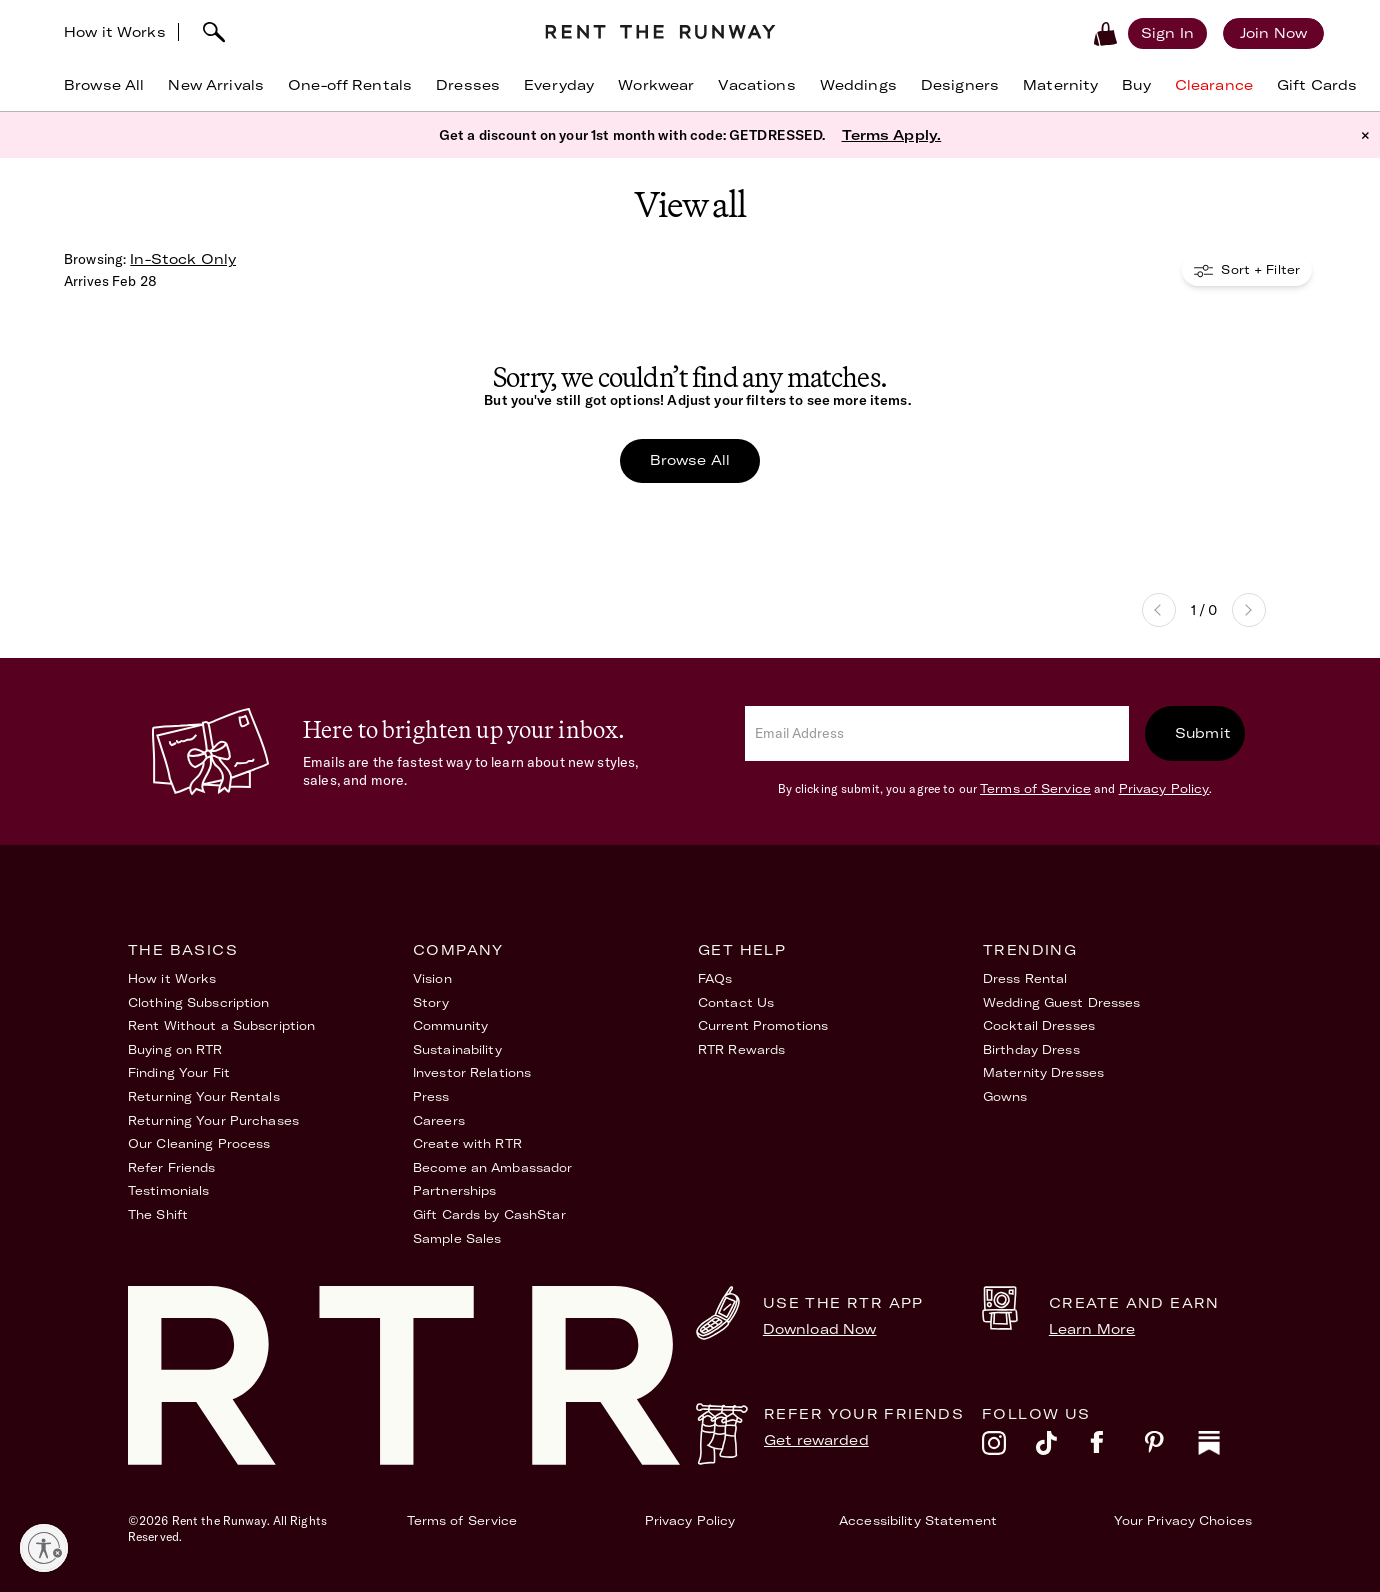 This screenshot has height=1592, width=1380. Describe the element at coordinates (489, 1214) in the screenshot. I see `Gift Cards by CashStar` at that location.